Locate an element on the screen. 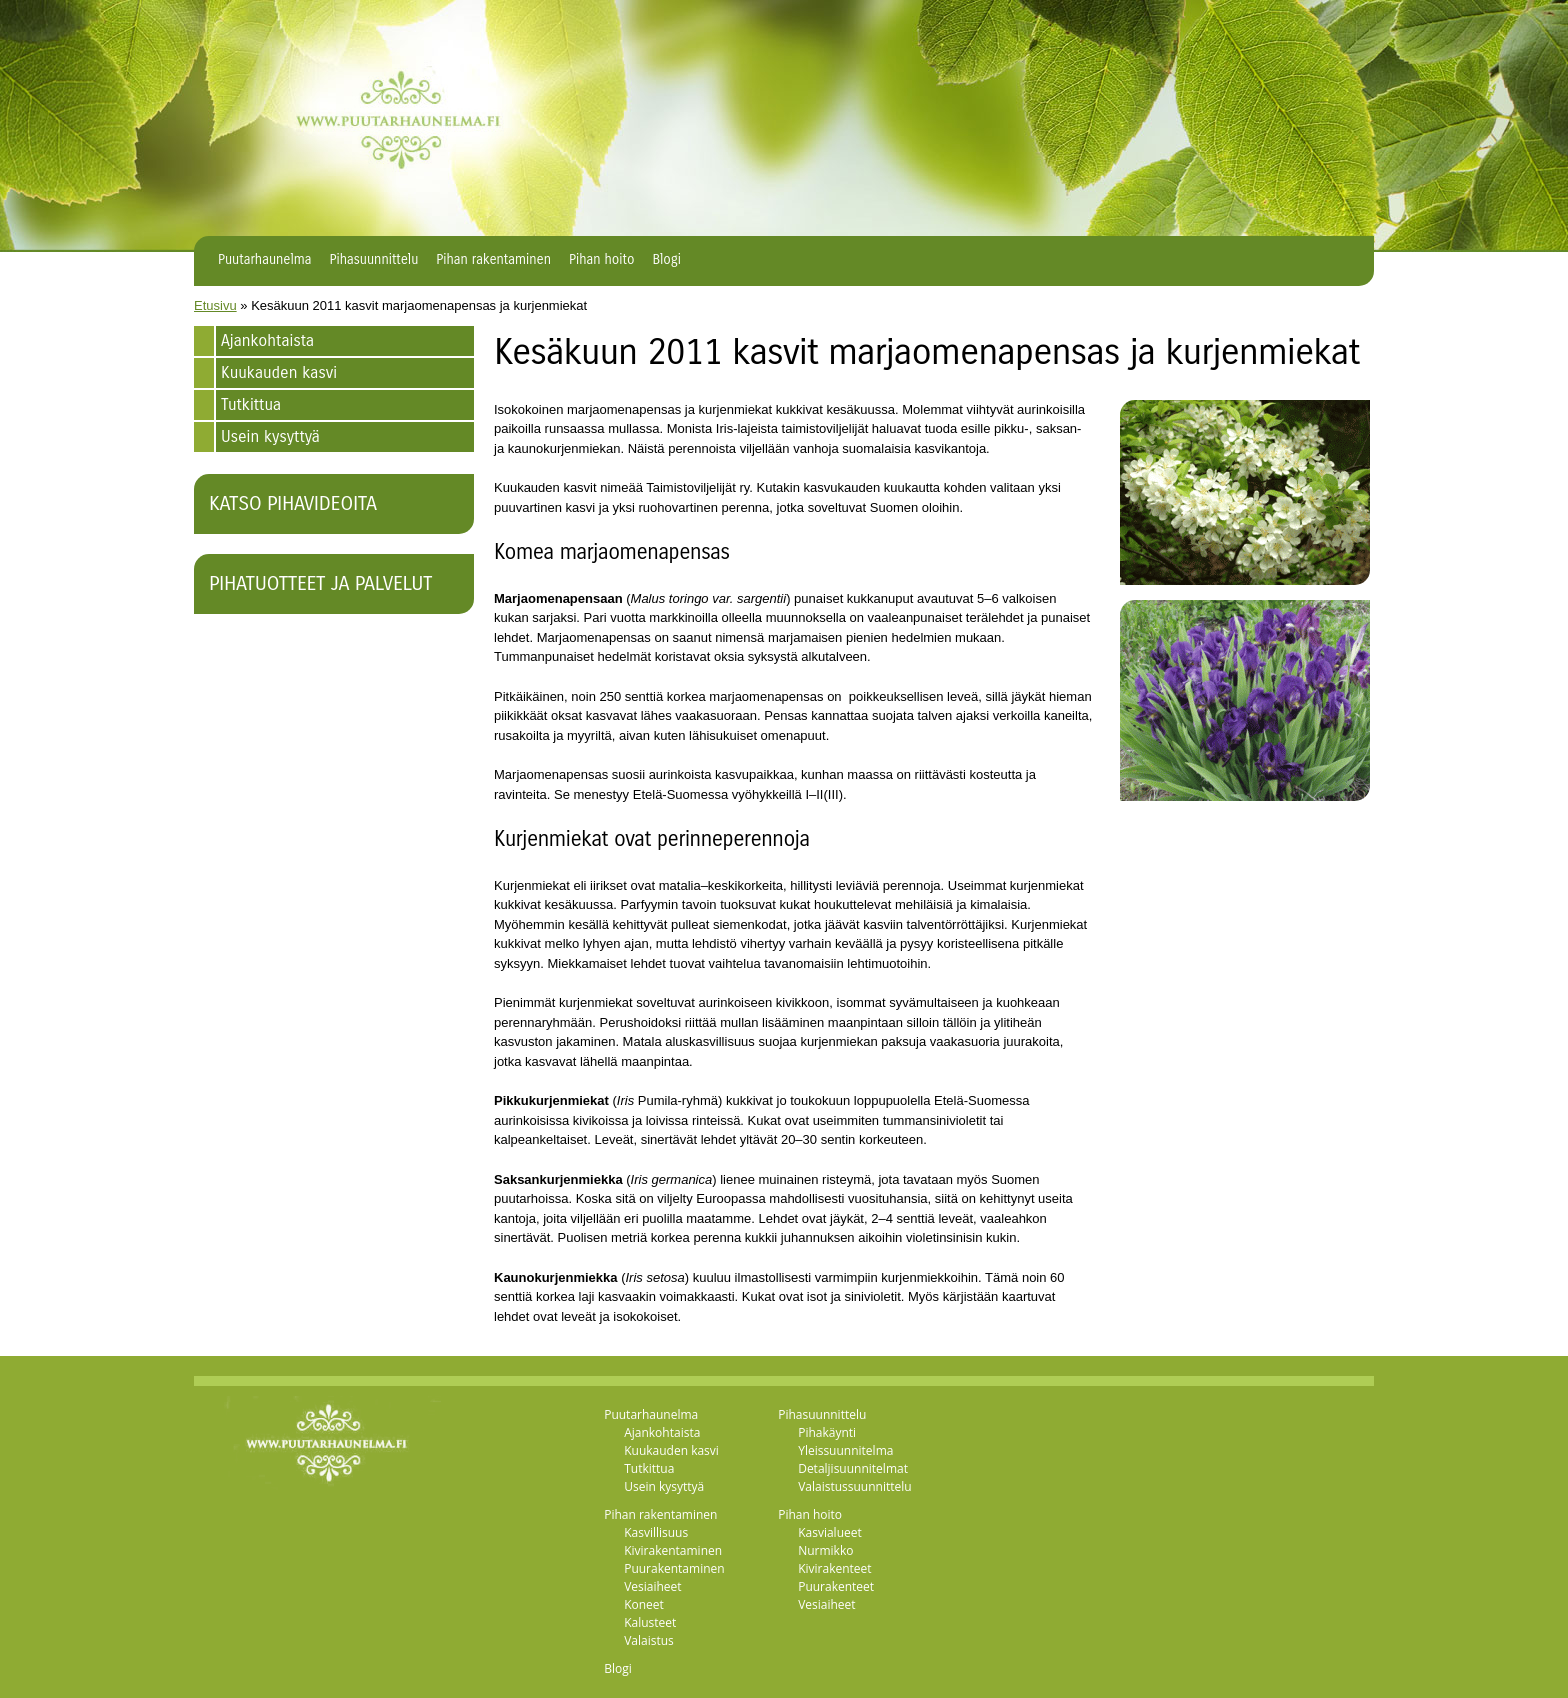 This screenshot has width=1568, height=1698. Puurakenteet is located at coordinates (836, 1586).